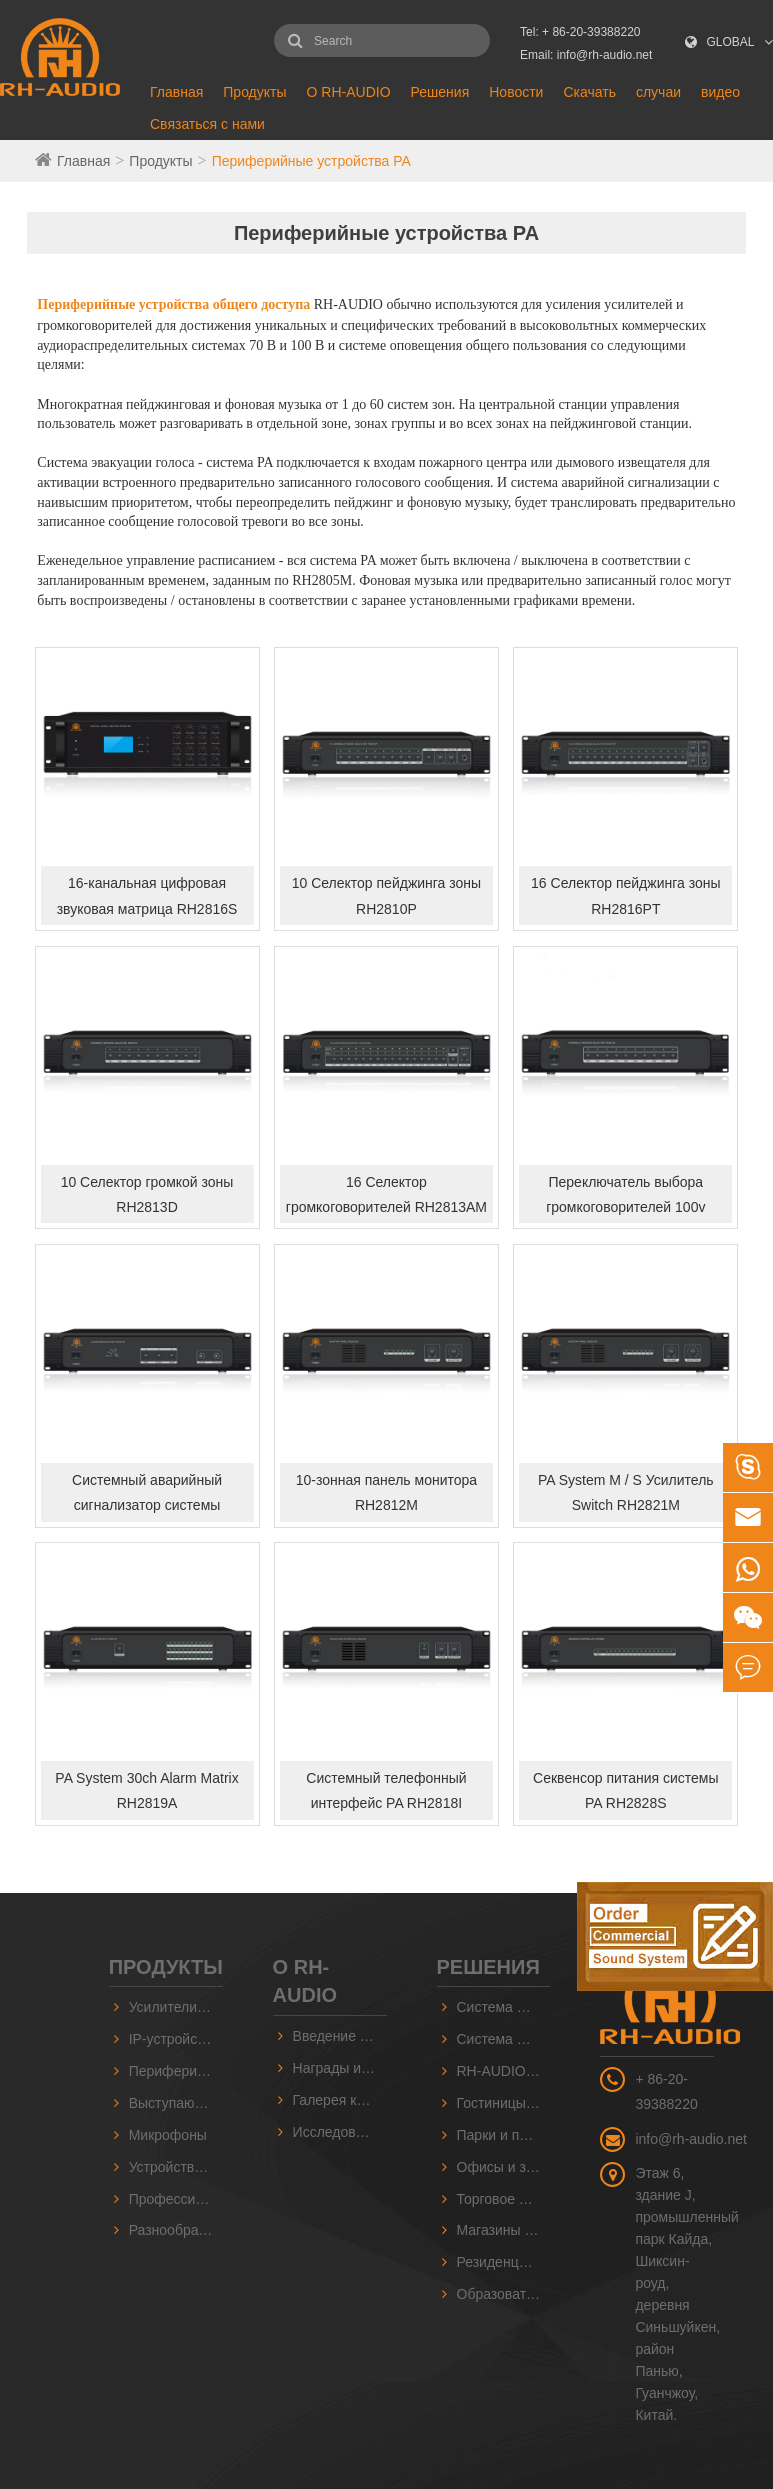  I want to click on GLOBAL, so click(731, 42).